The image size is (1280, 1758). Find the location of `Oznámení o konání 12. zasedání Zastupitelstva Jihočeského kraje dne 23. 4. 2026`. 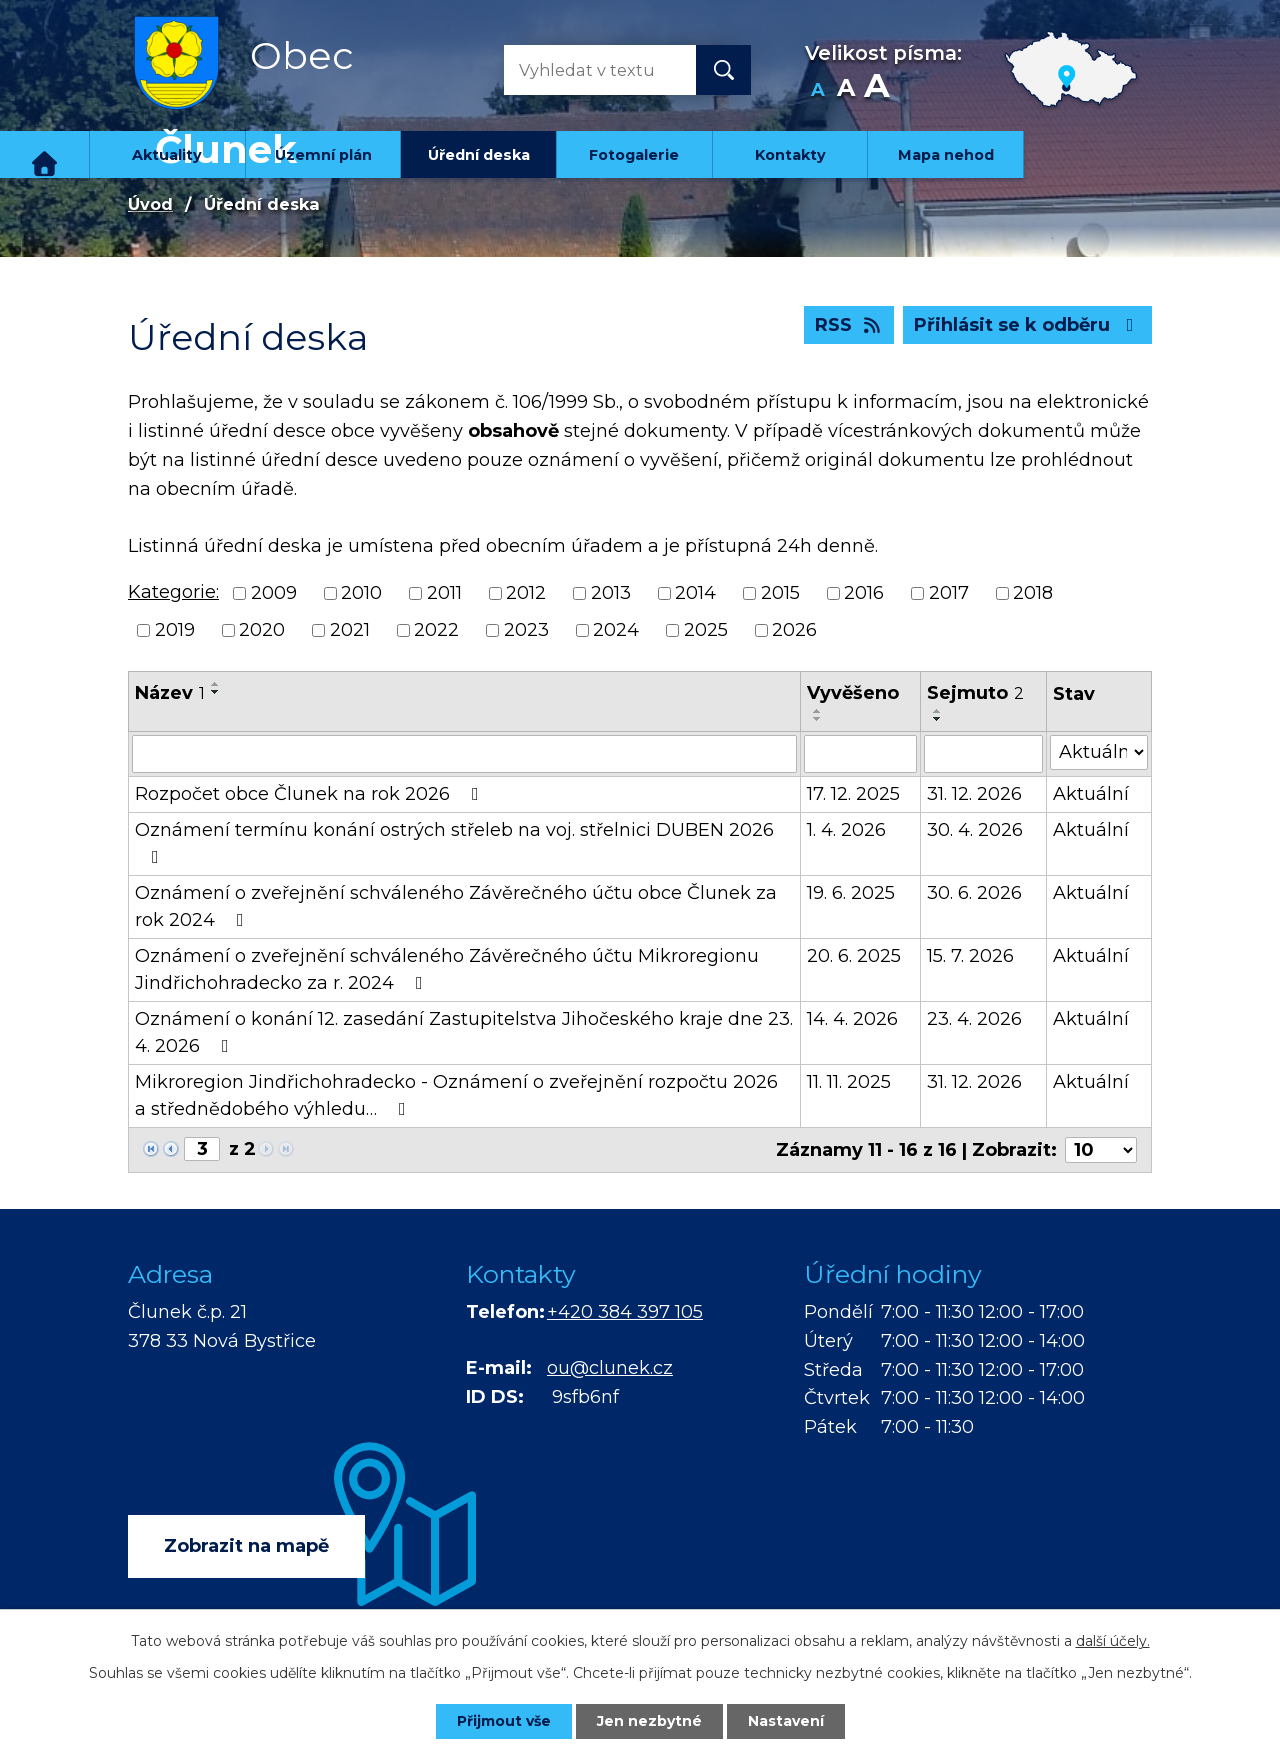

Oznámení o konání 12. zasedání Zastupitelstva Jihočeského kraje dne 23. 4. 2026 is located at coordinates (464, 1032).